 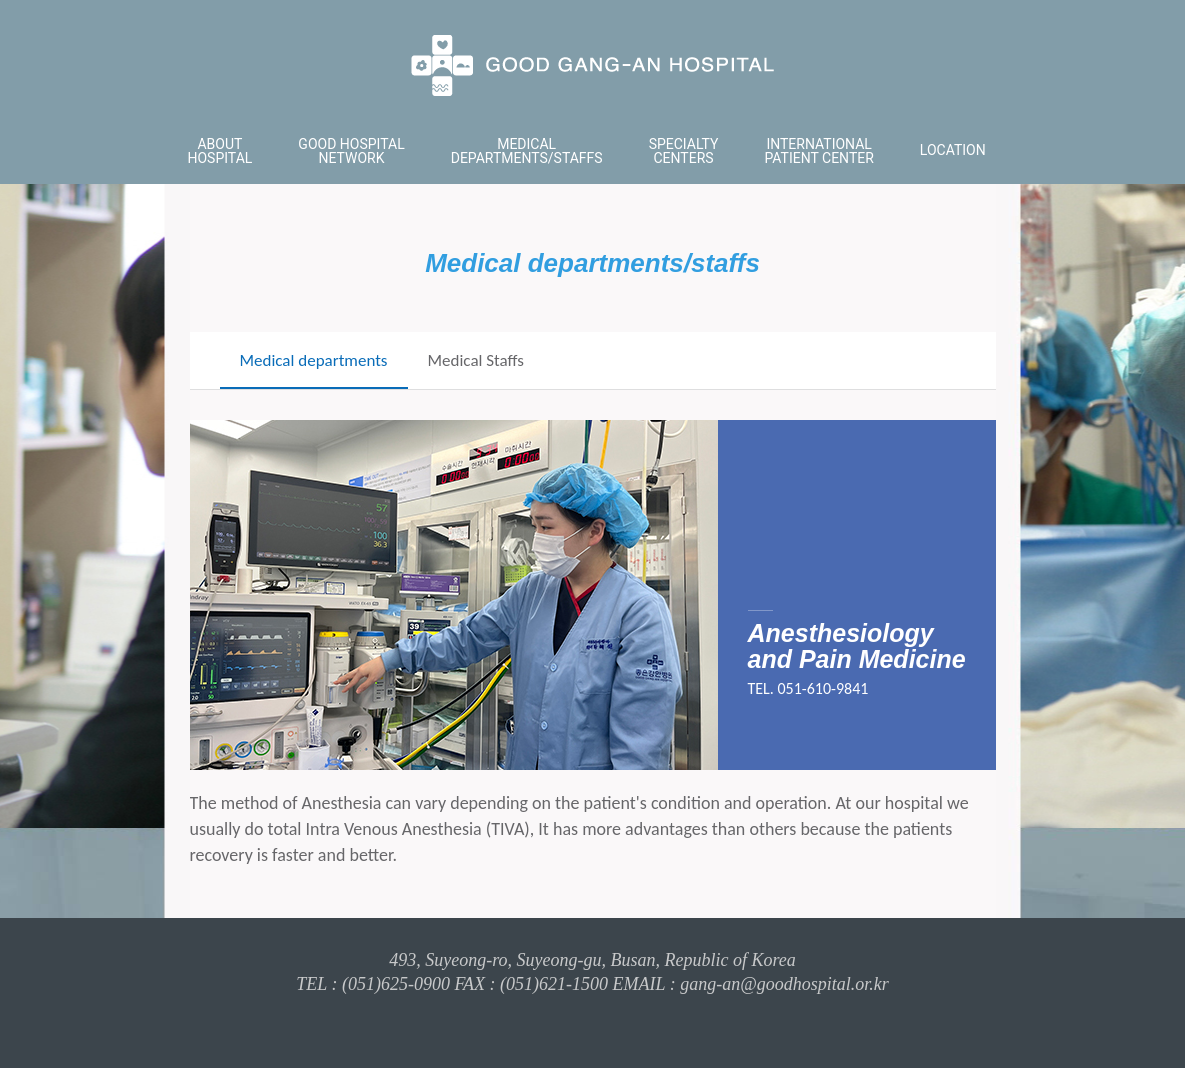 What do you see at coordinates (314, 360) in the screenshot?
I see `Medical departments` at bounding box center [314, 360].